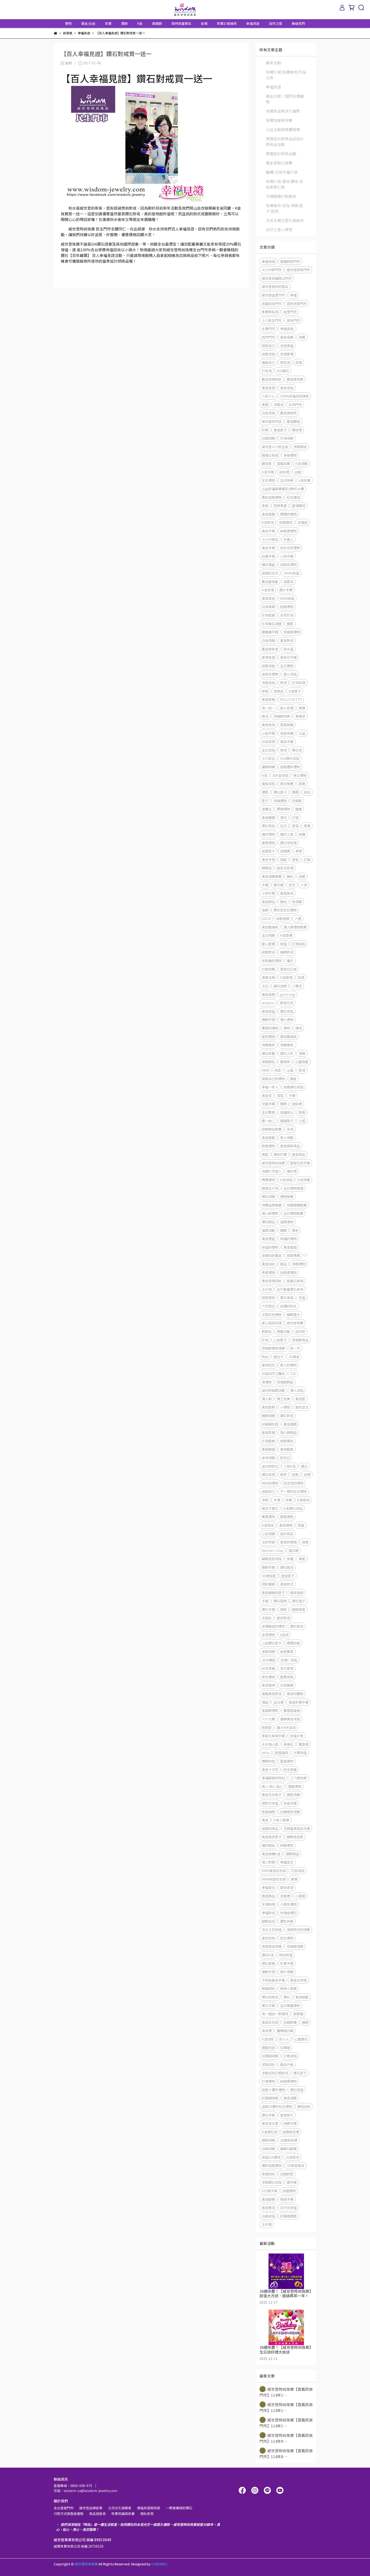 The width and height of the screenshot is (370, 2576). I want to click on 禮物推薦, so click(286, 1196).